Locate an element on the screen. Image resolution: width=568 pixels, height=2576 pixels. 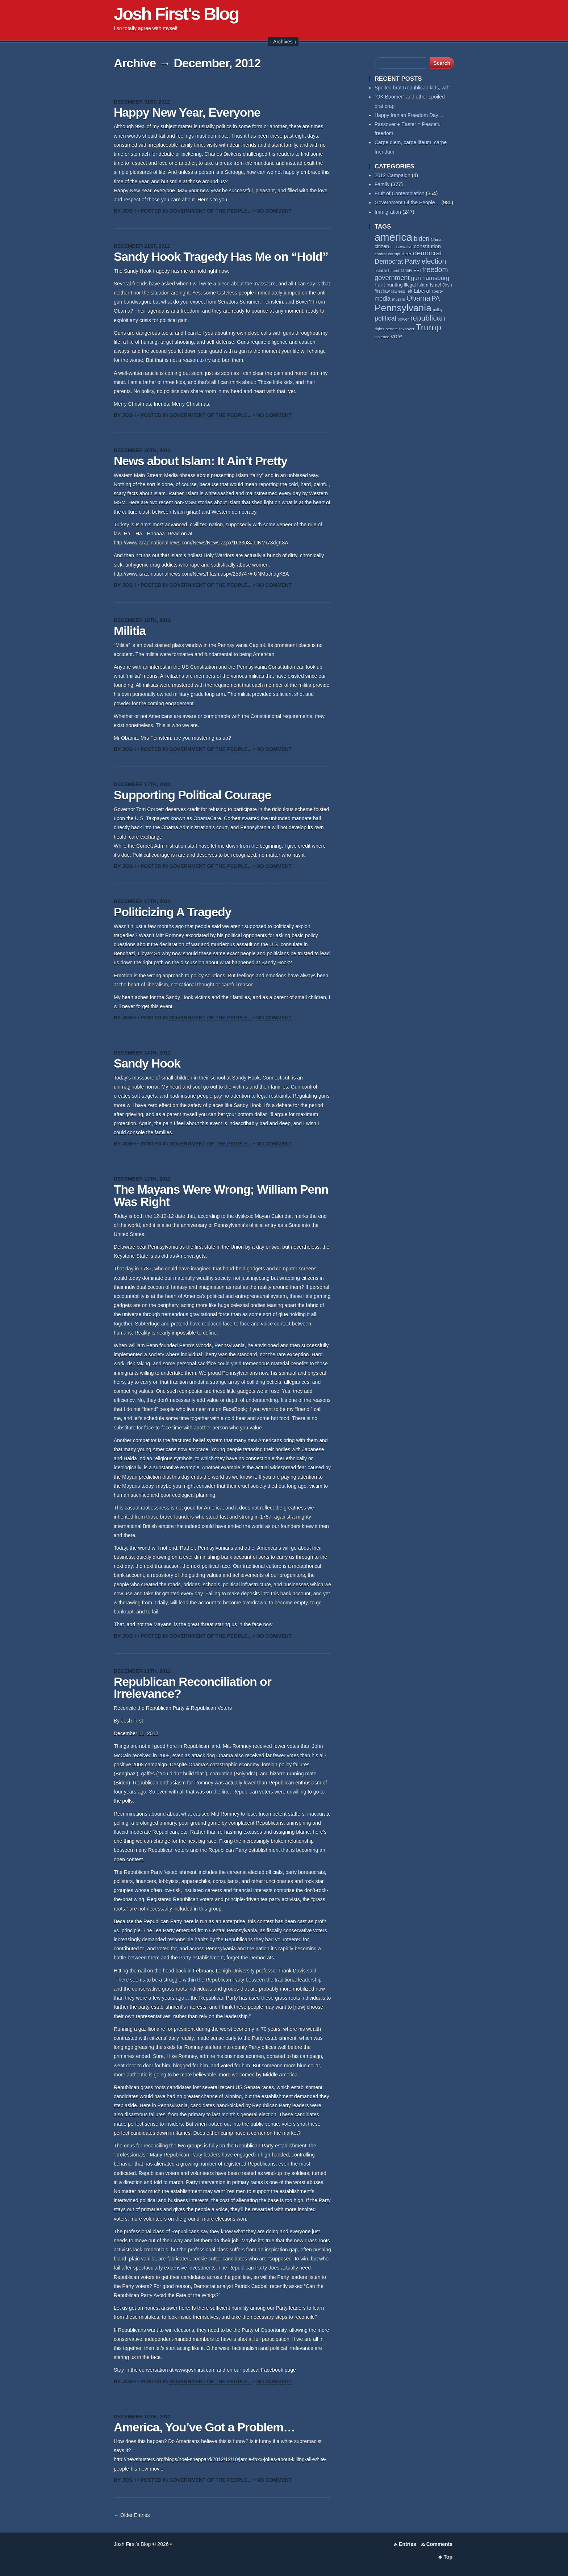
Politicizing A Tragedy is located at coordinates (172, 912).